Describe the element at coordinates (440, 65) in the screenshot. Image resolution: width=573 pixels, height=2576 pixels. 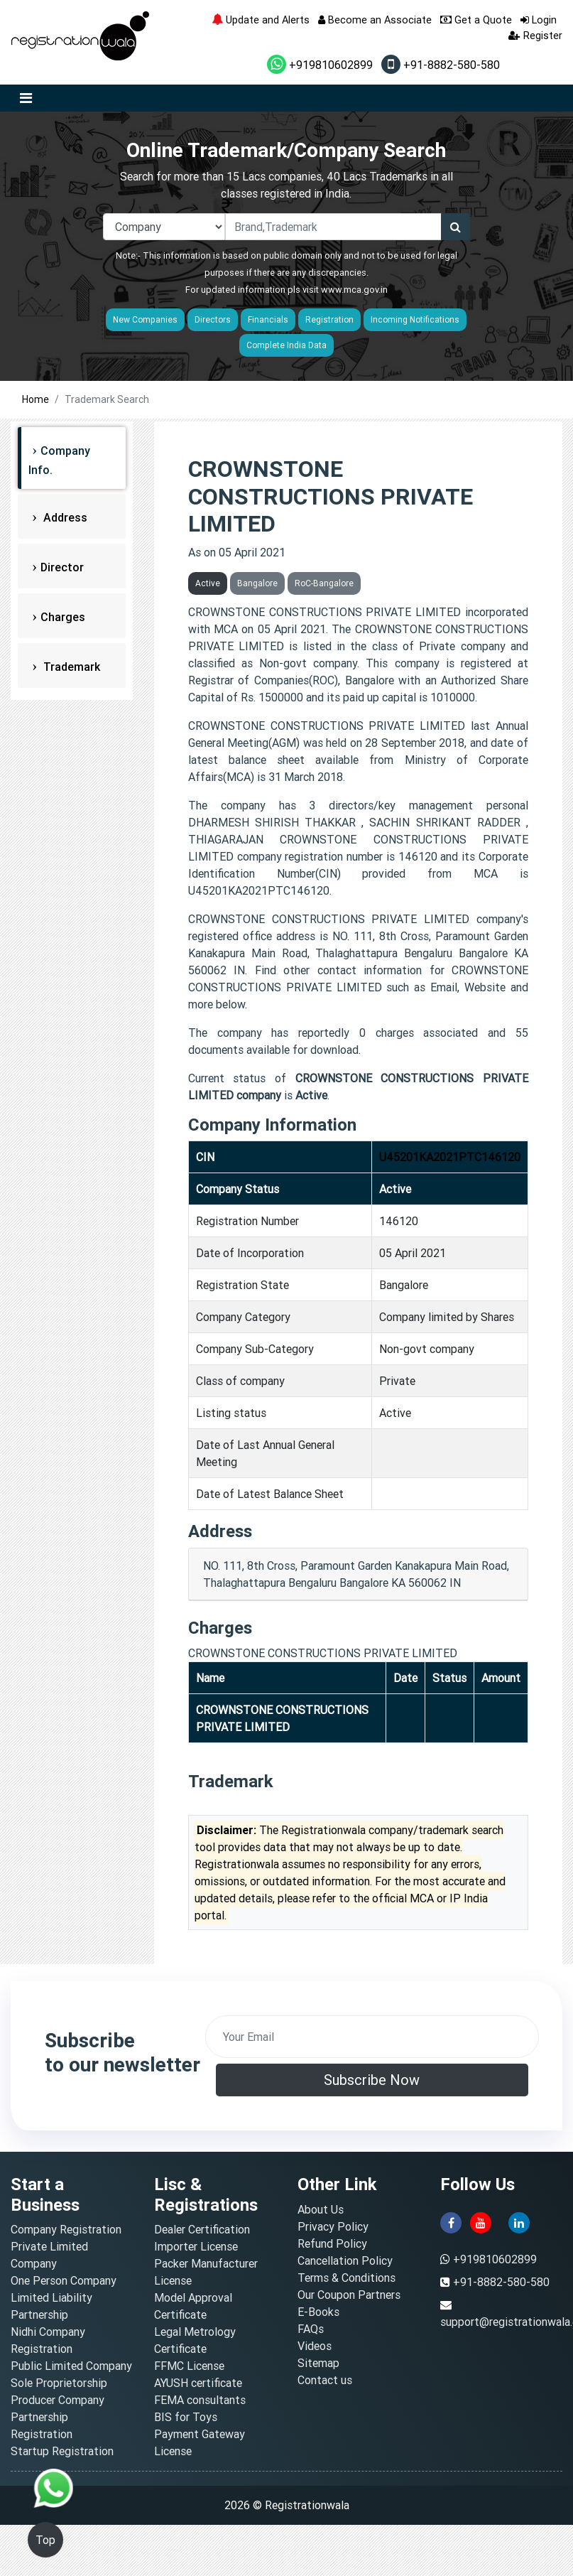
I see `+91-8882-580-580` at that location.